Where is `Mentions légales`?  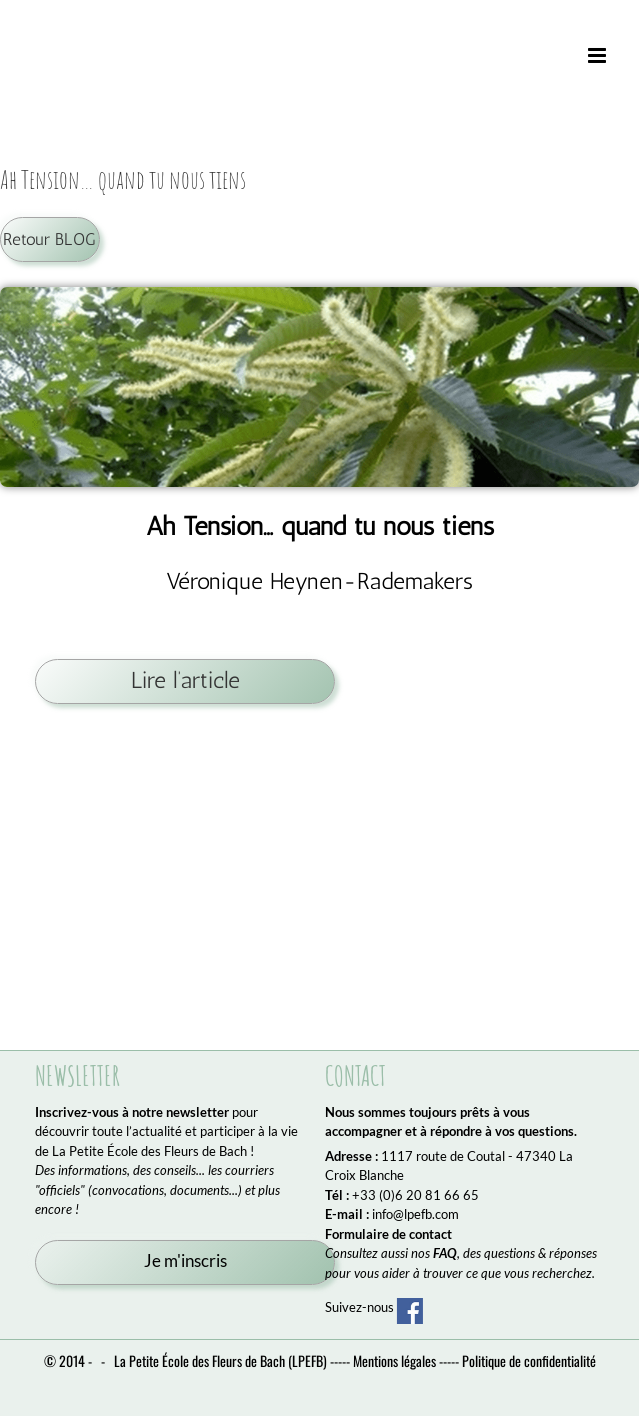
Mentions légales is located at coordinates (394, 1360).